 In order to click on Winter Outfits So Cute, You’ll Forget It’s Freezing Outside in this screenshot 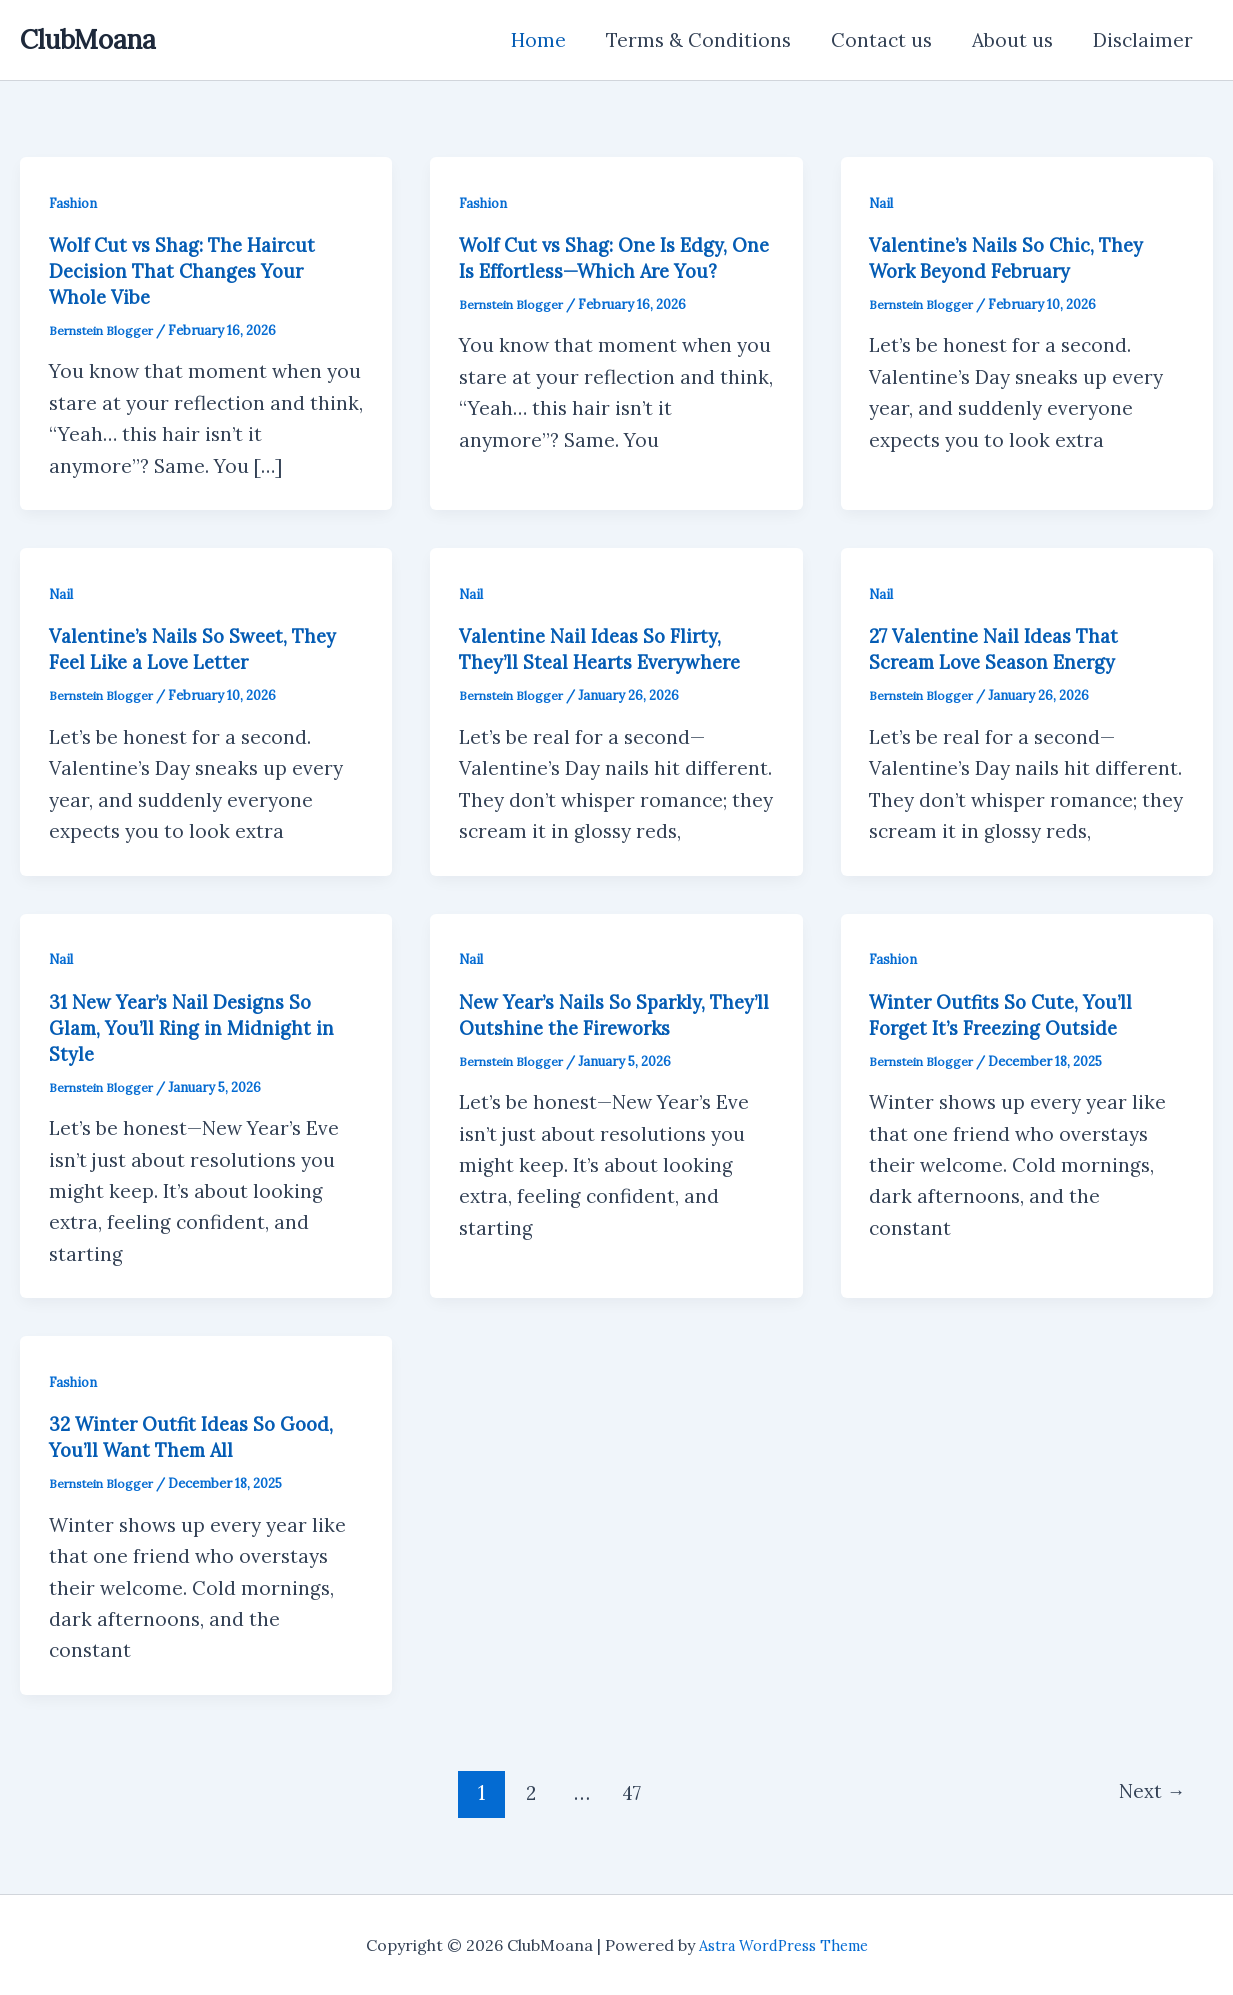, I will do `click(1007, 1014)`.